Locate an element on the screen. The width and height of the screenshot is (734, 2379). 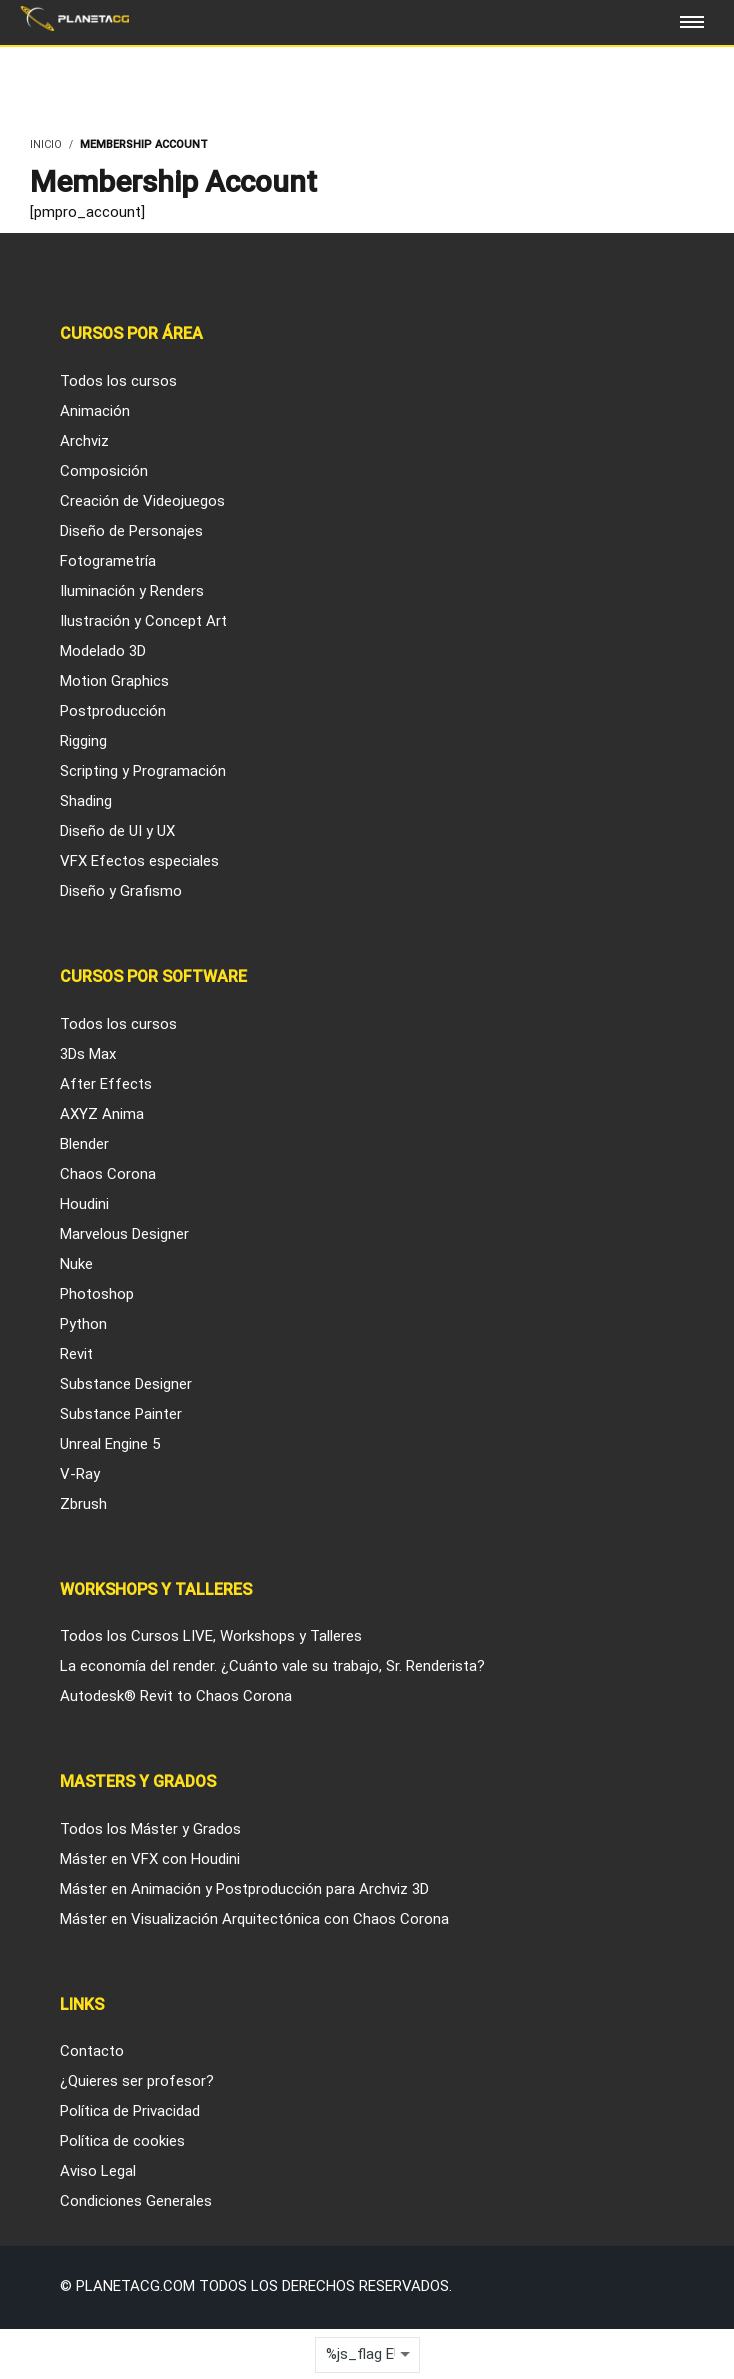
Contacto is located at coordinates (92, 2051).